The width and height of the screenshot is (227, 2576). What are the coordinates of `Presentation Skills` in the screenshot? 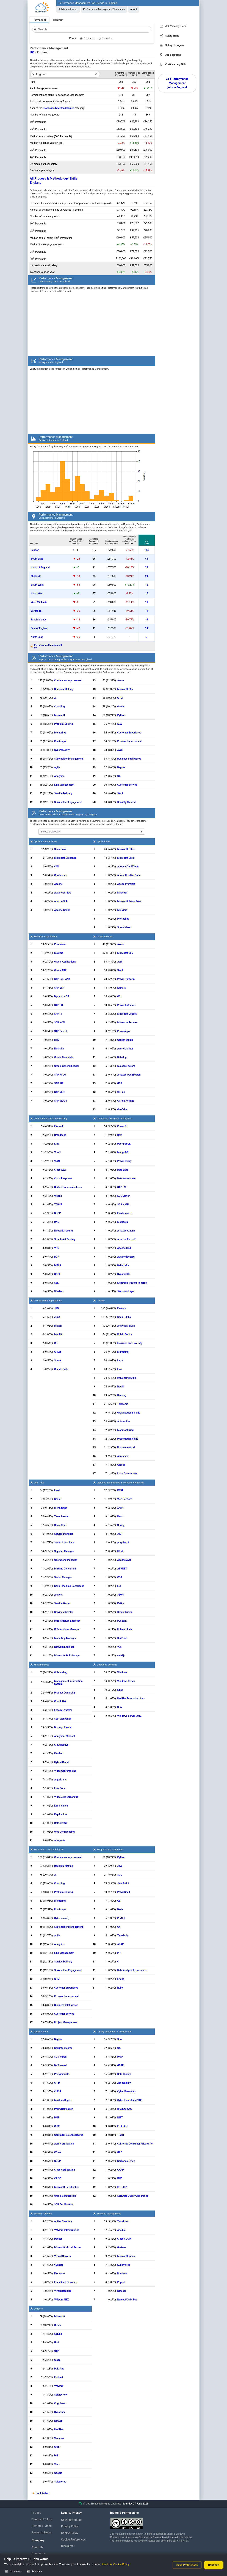 It's located at (127, 1438).